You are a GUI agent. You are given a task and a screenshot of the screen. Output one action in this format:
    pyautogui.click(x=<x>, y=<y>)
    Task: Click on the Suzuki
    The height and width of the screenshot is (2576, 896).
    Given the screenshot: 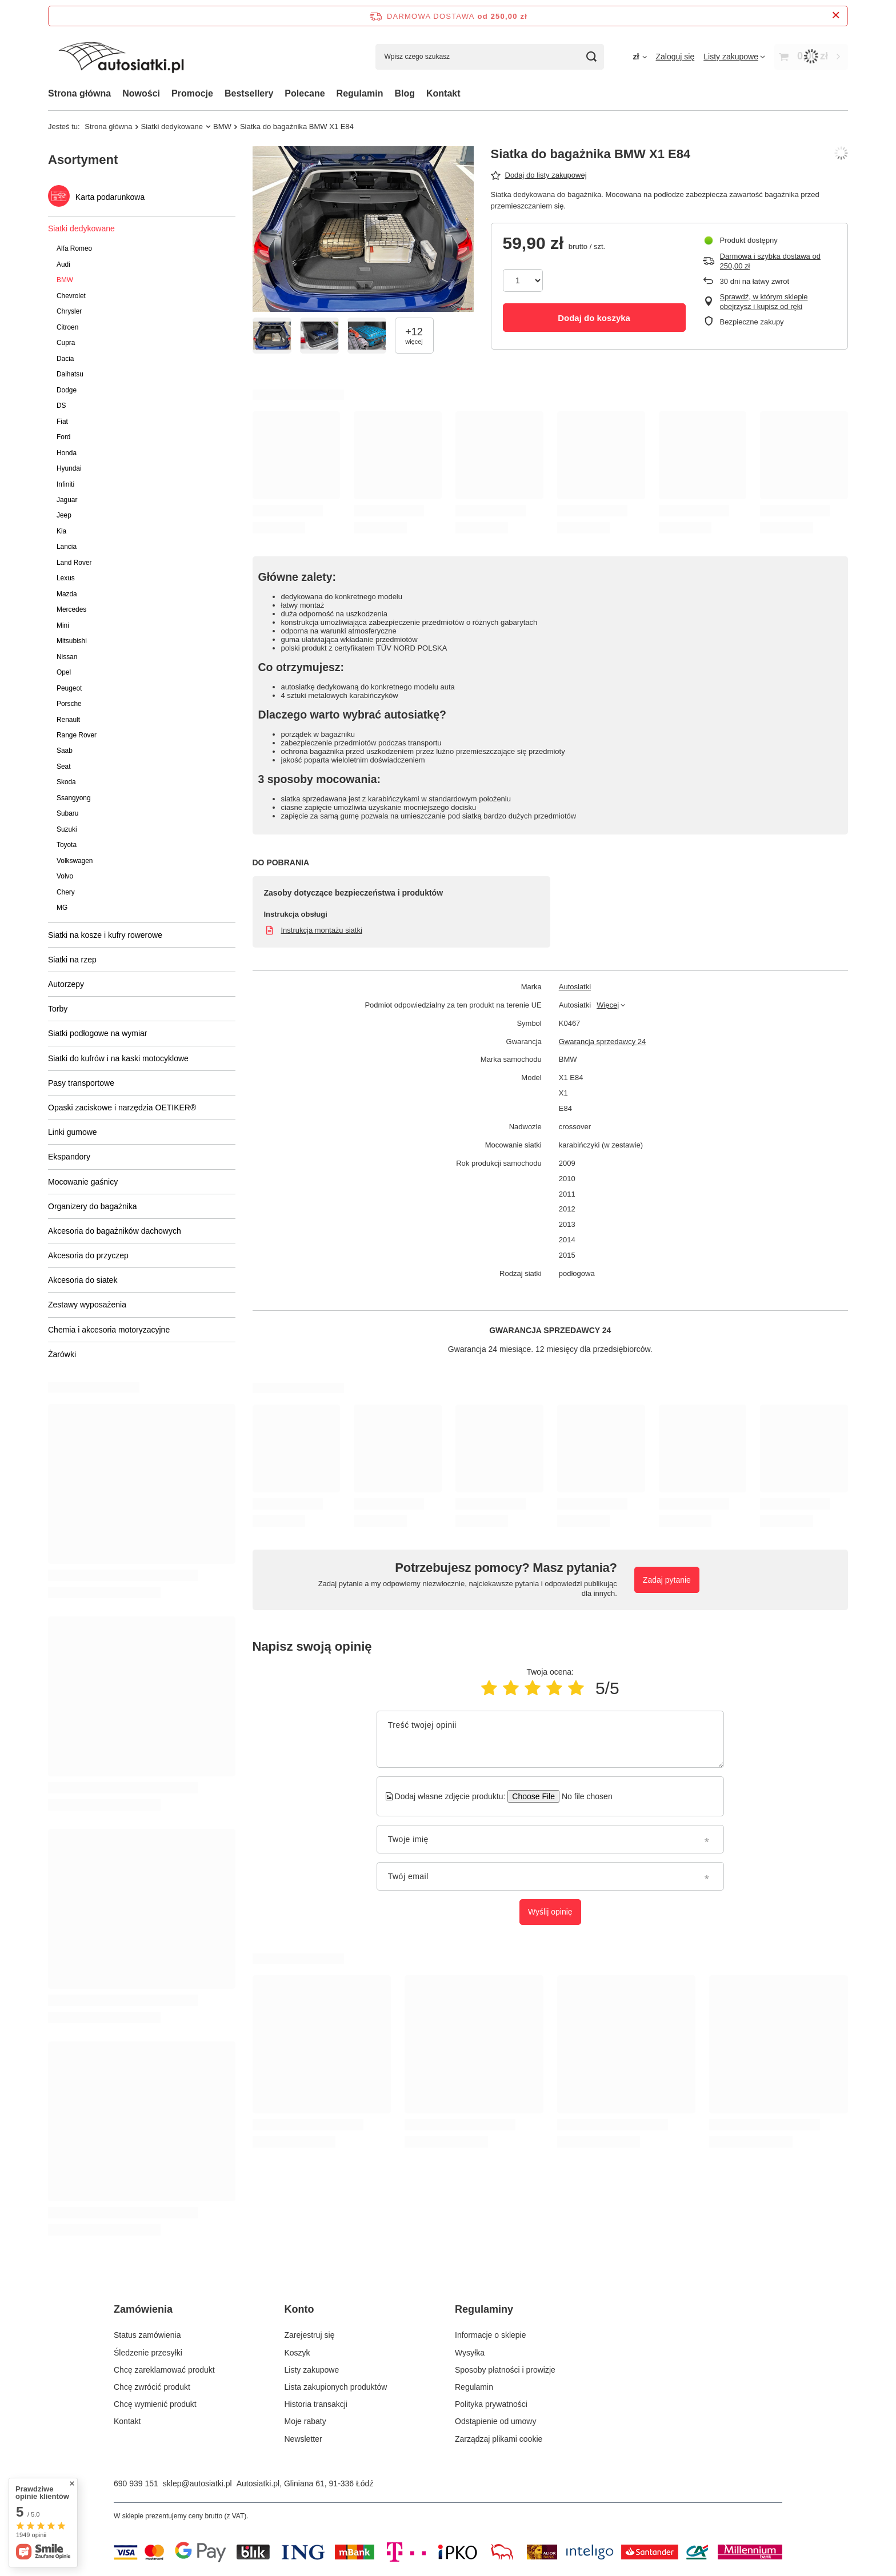 What is the action you would take?
    pyautogui.click(x=67, y=829)
    